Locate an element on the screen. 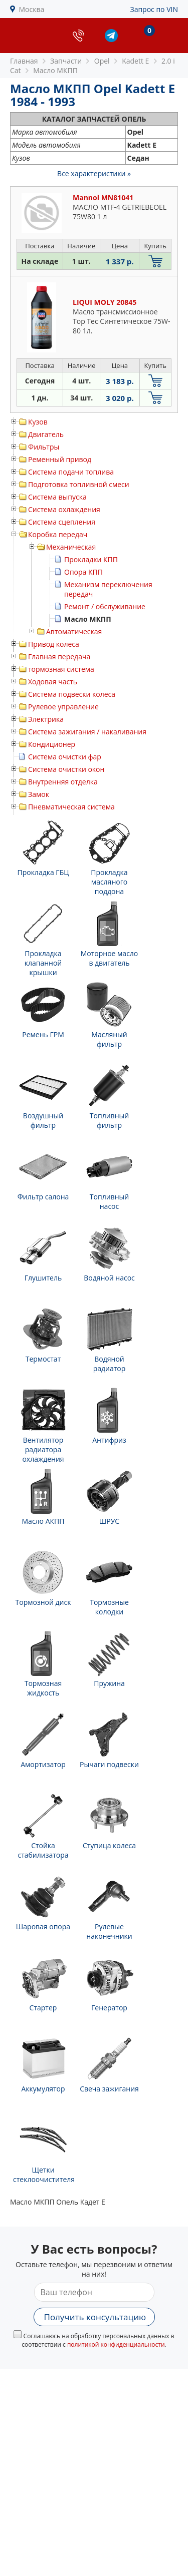 The height and width of the screenshot is (2576, 188). Фильтры is located at coordinates (43, 447).